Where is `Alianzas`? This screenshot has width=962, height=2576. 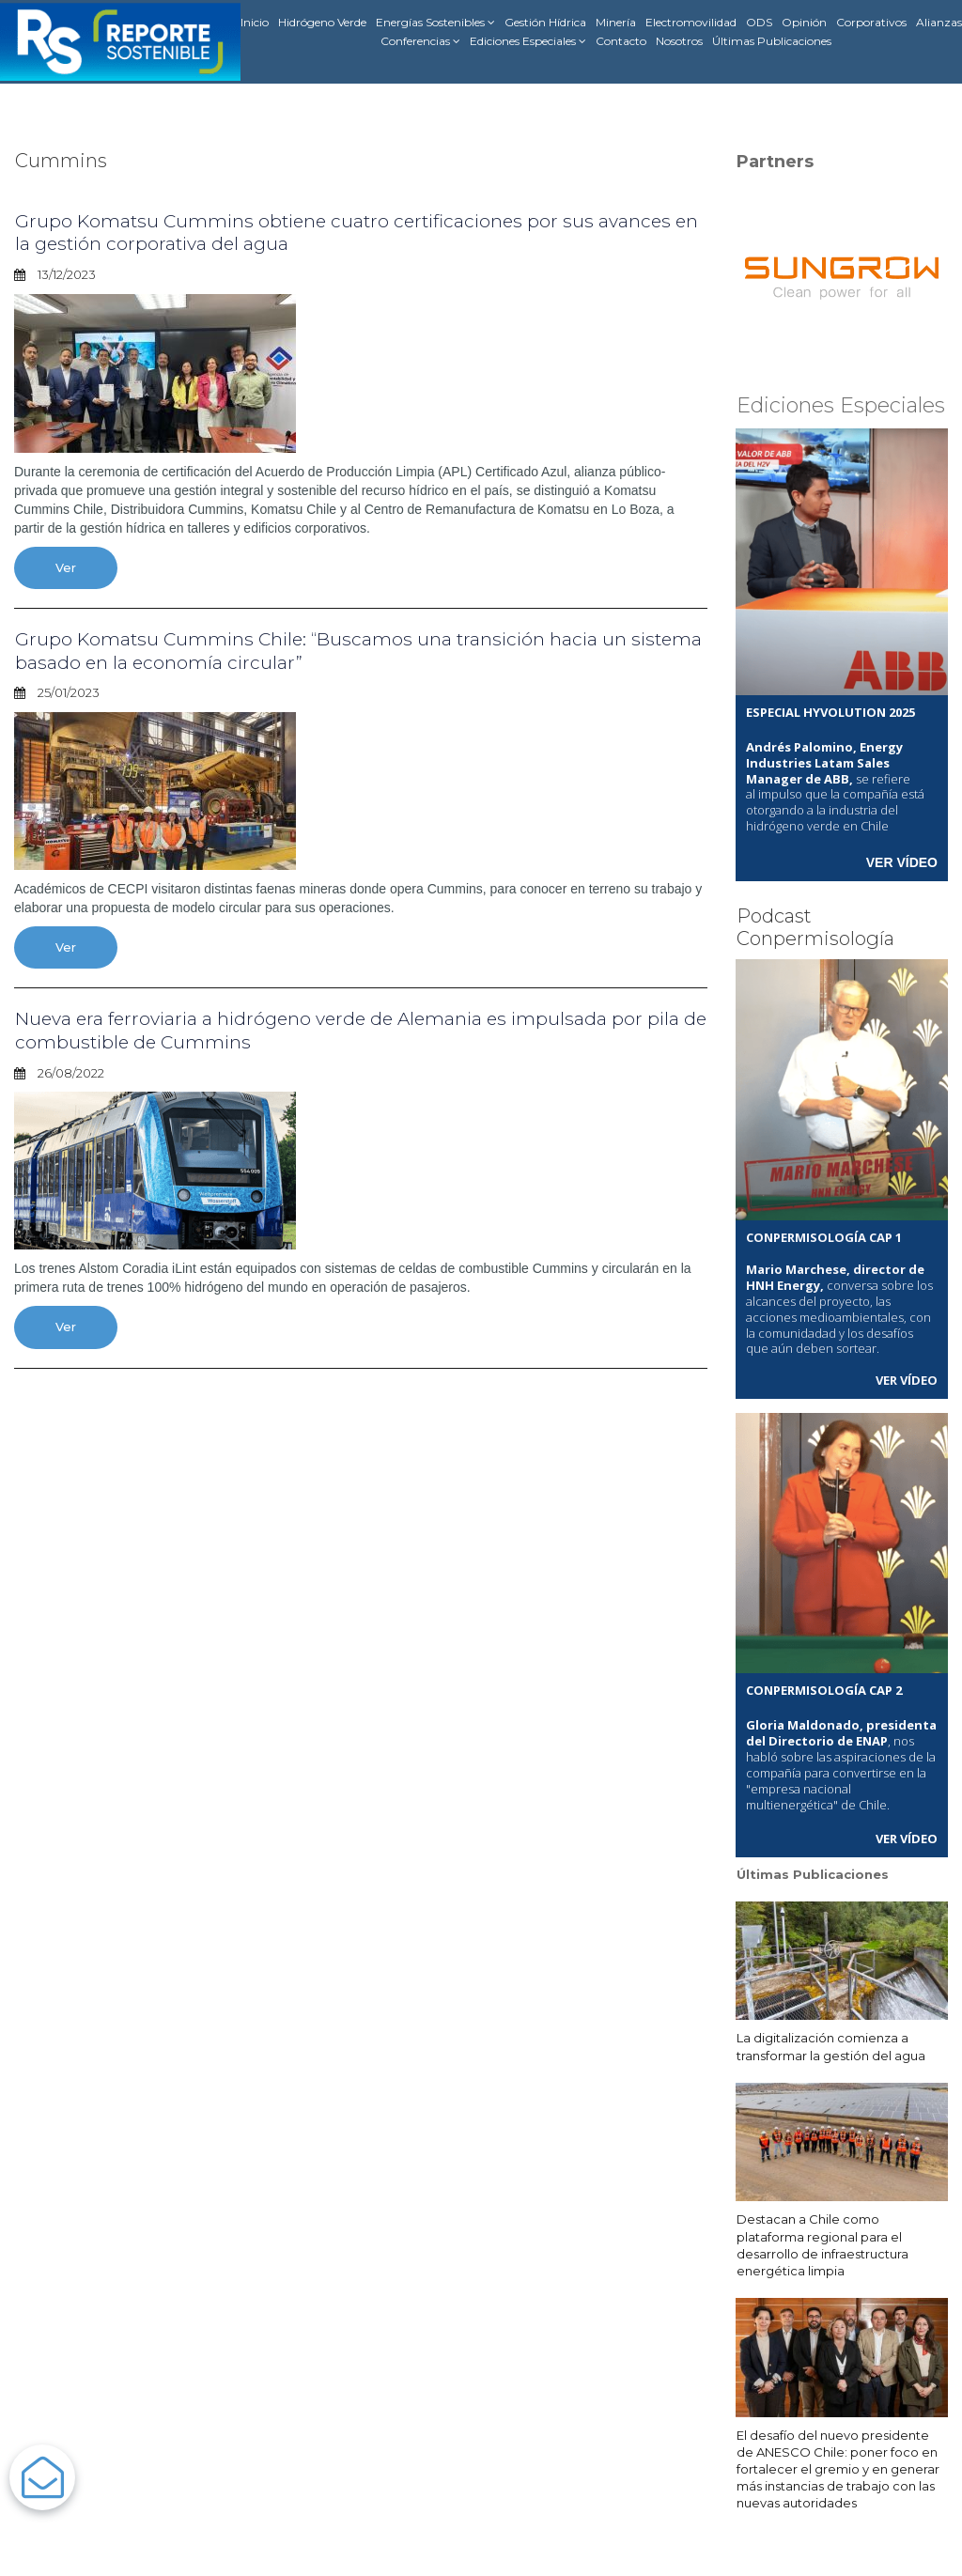
Alianzas is located at coordinates (939, 22).